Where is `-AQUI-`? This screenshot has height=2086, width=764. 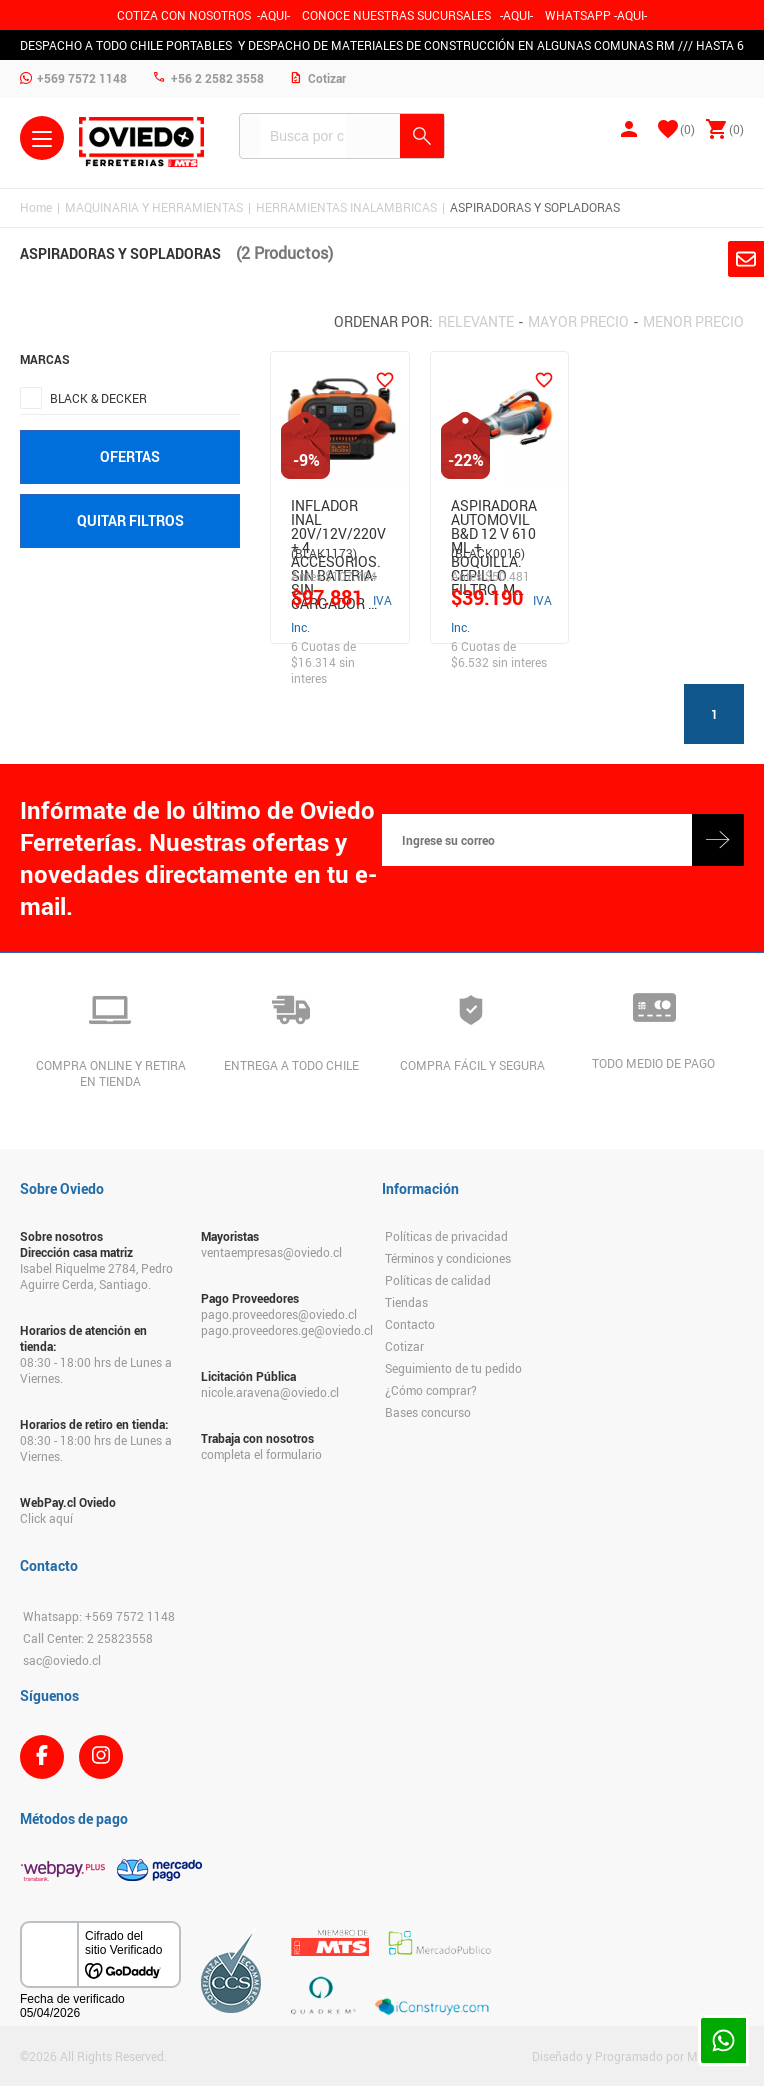 -AQUI- is located at coordinates (273, 15).